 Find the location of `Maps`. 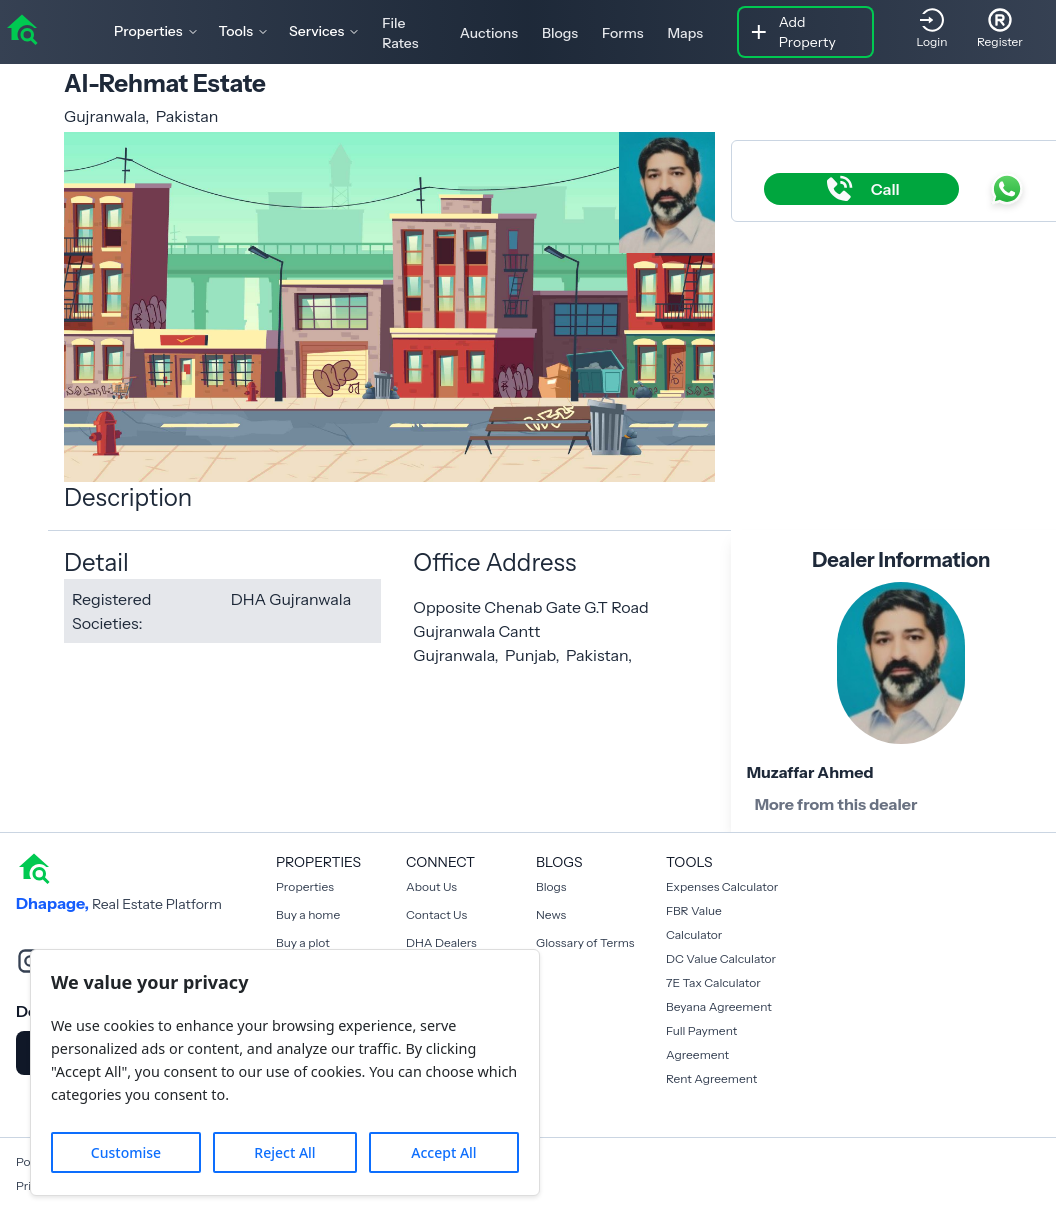

Maps is located at coordinates (685, 33).